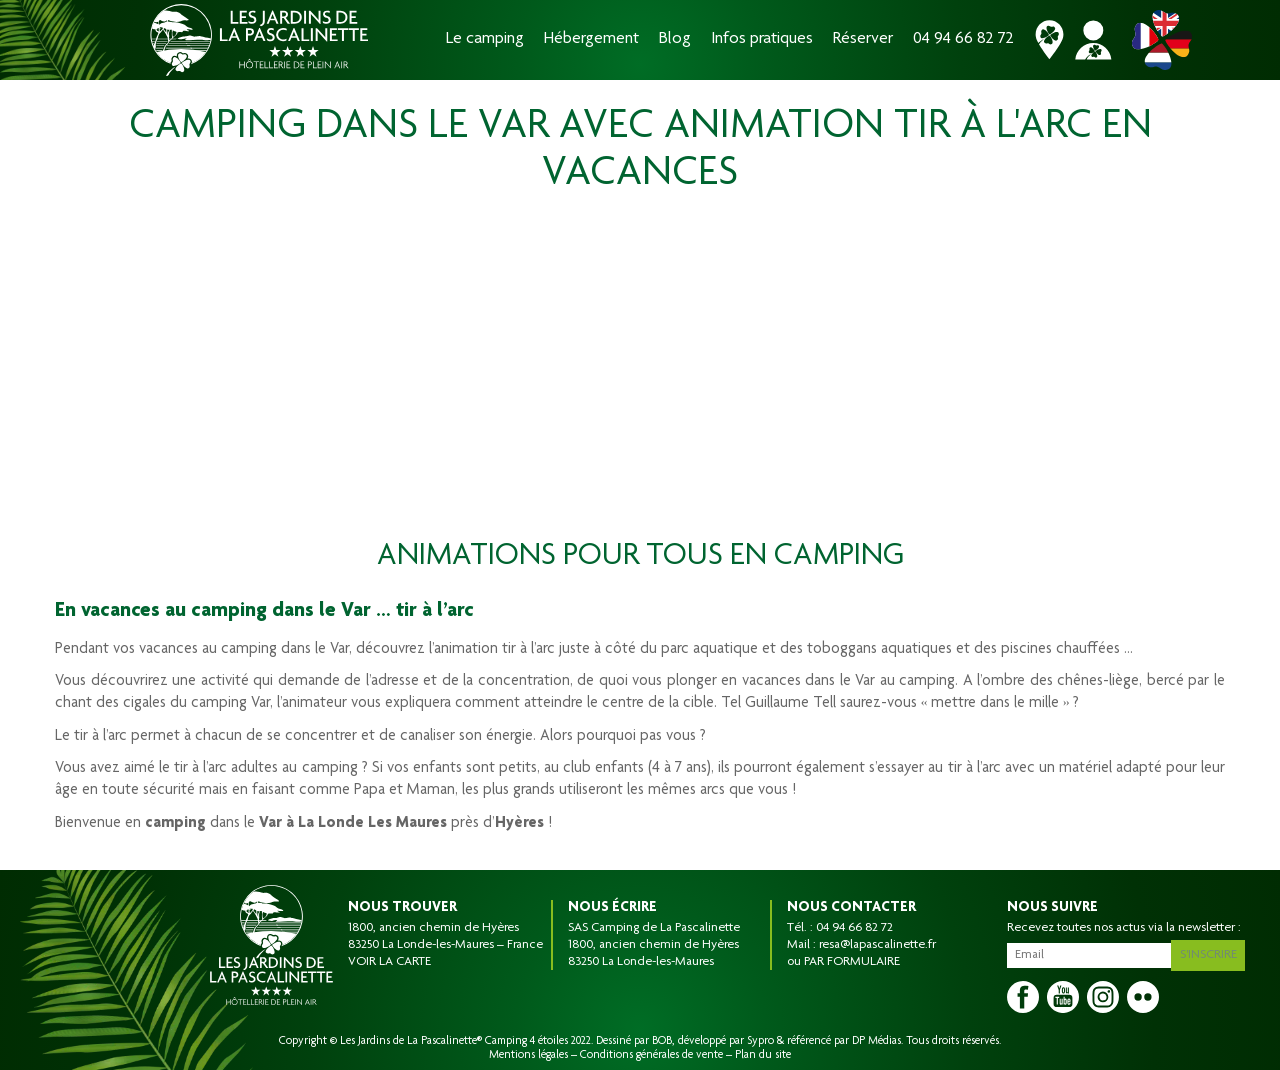 Image resolution: width=1280 pixels, height=1070 pixels. Describe the element at coordinates (762, 39) in the screenshot. I see `Infos pratiques` at that location.